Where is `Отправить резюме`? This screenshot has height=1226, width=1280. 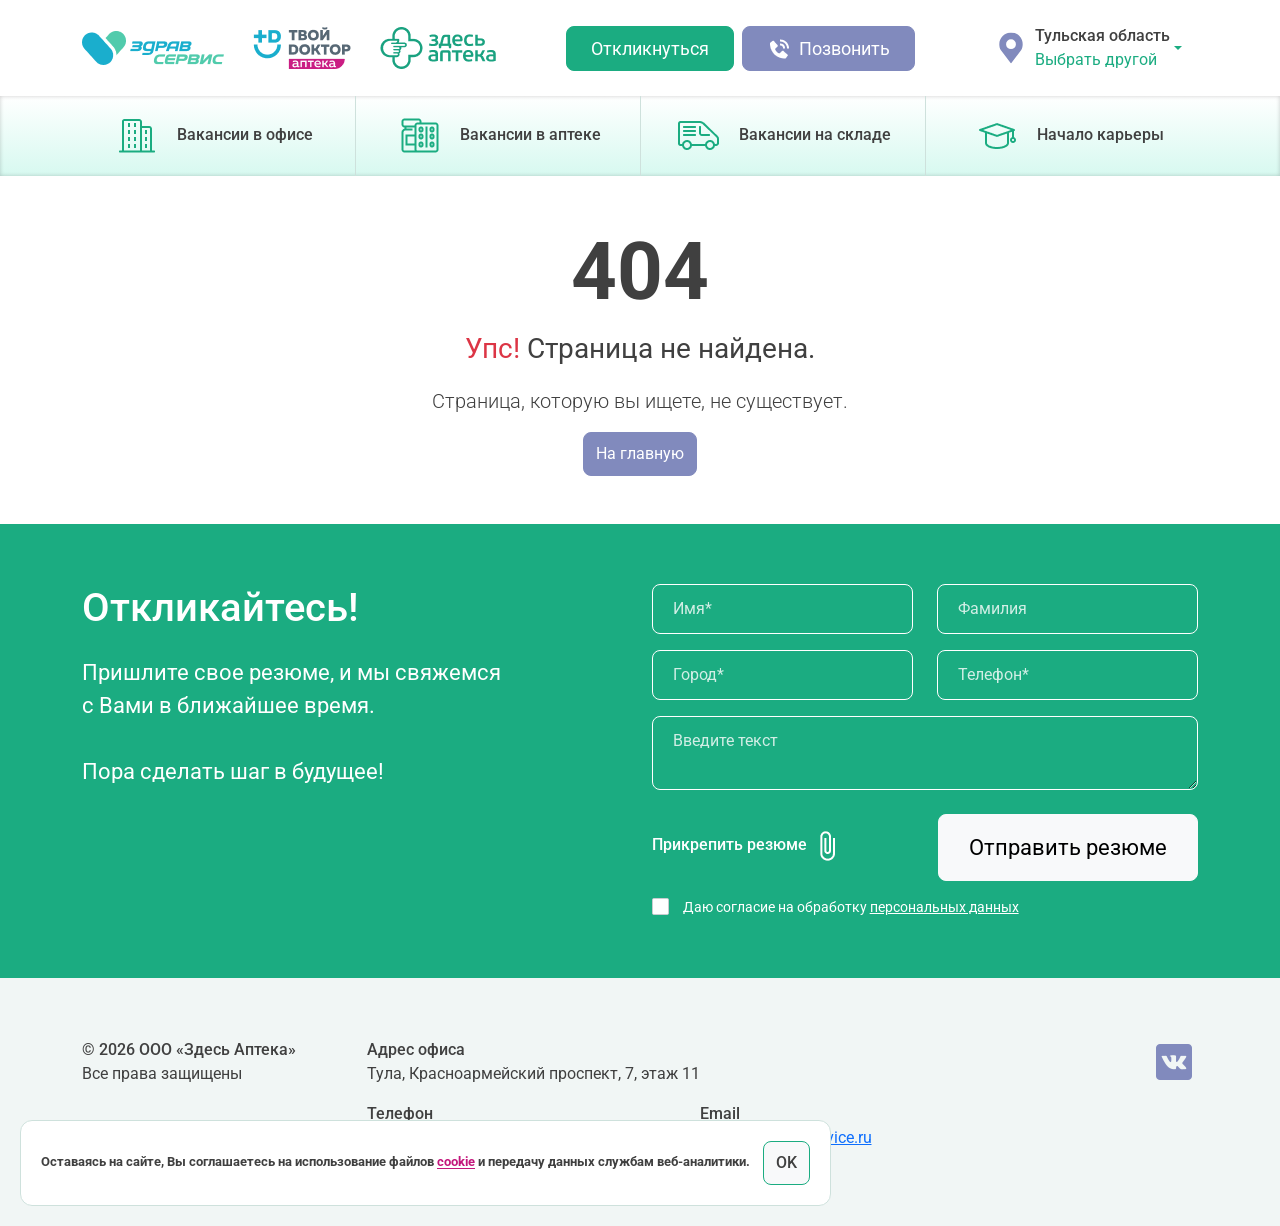
Отправить резюме is located at coordinates (1068, 847).